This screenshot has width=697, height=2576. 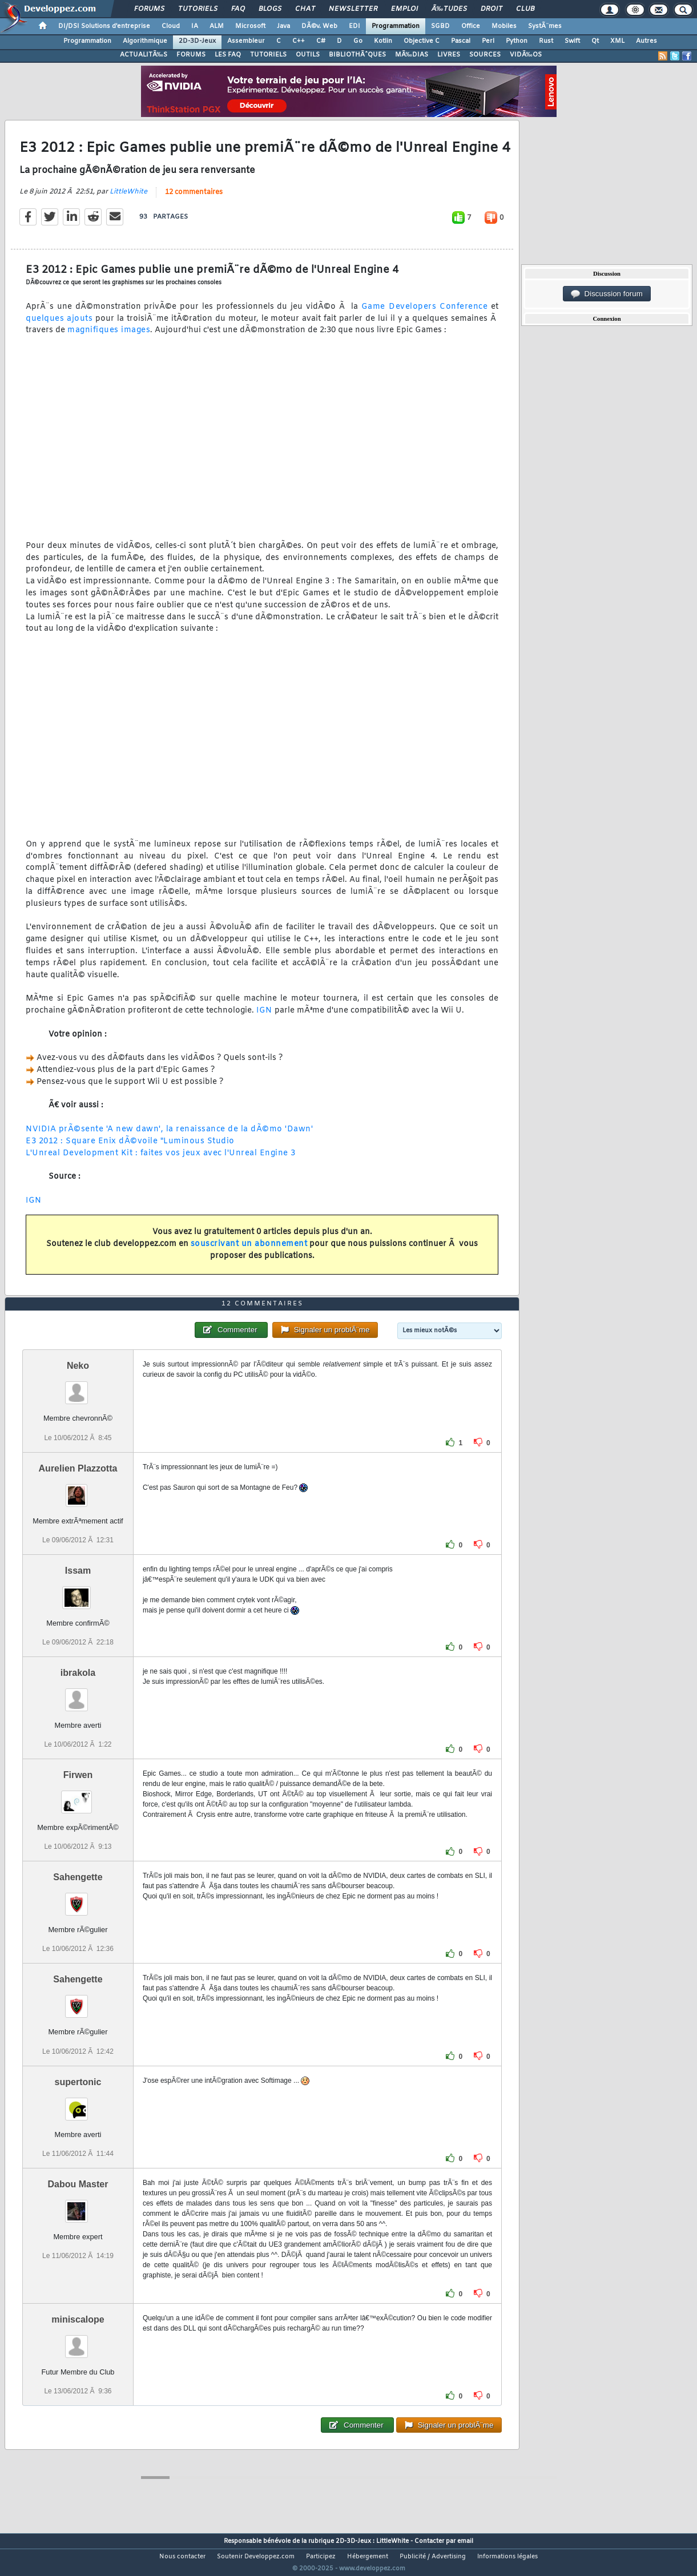 I want to click on Algorithmique, so click(x=145, y=41).